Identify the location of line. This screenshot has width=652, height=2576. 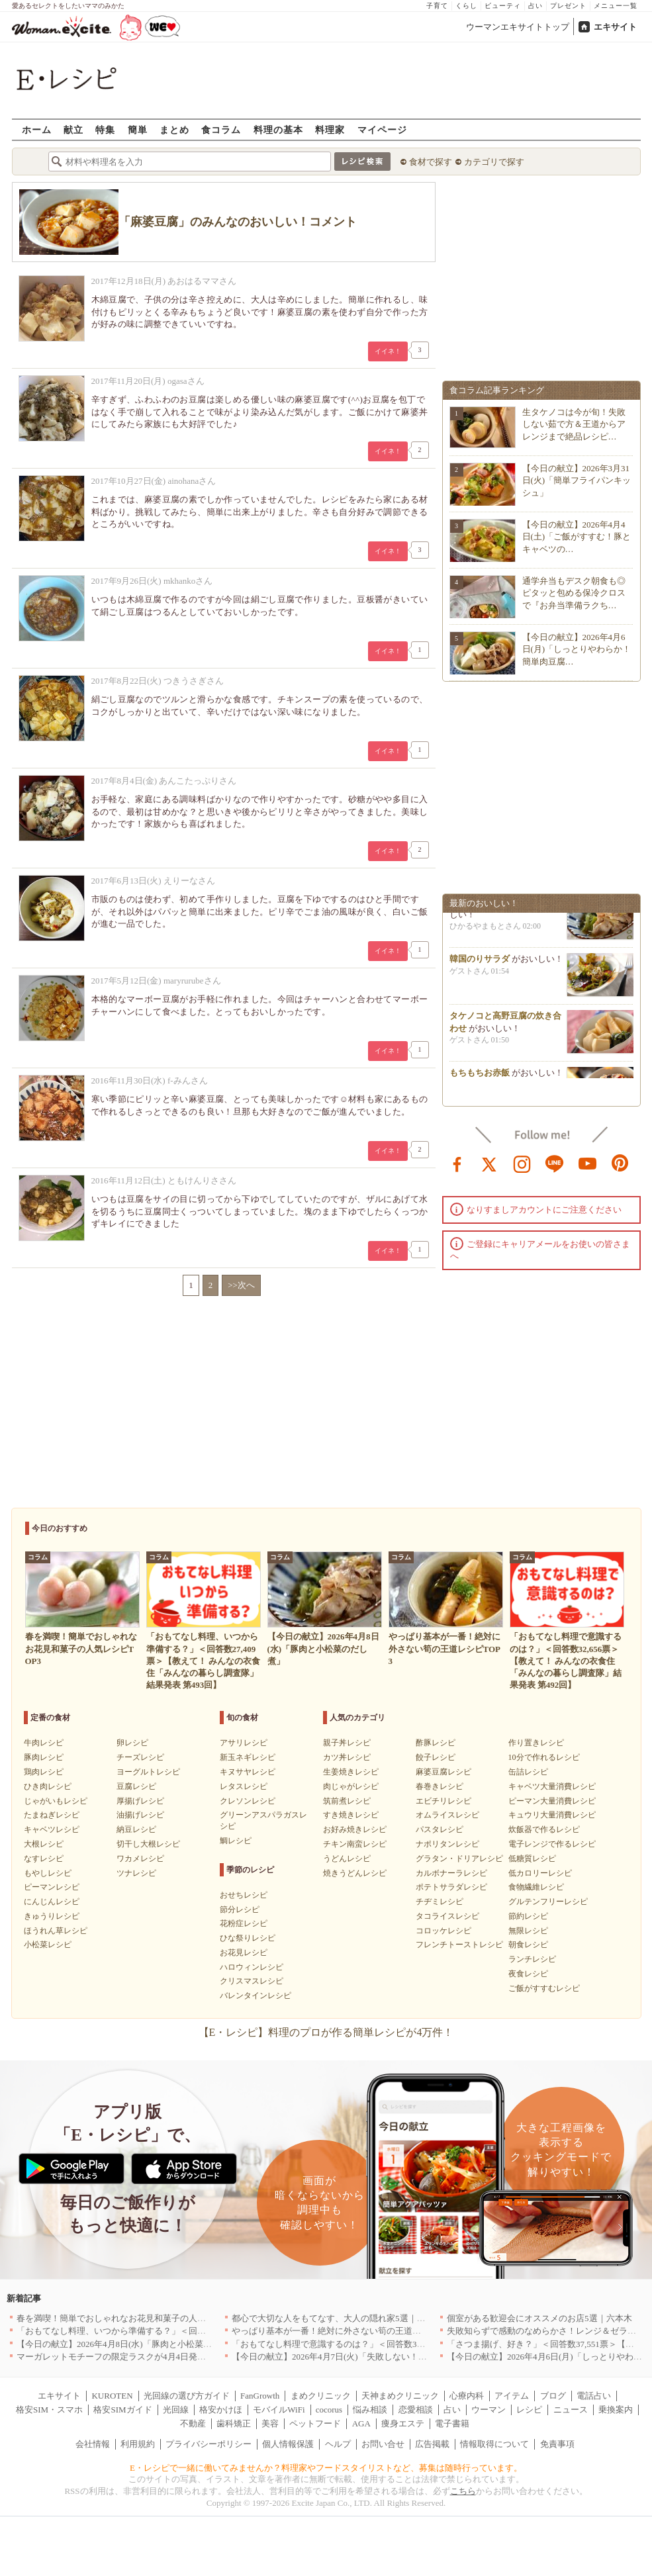
(555, 1163).